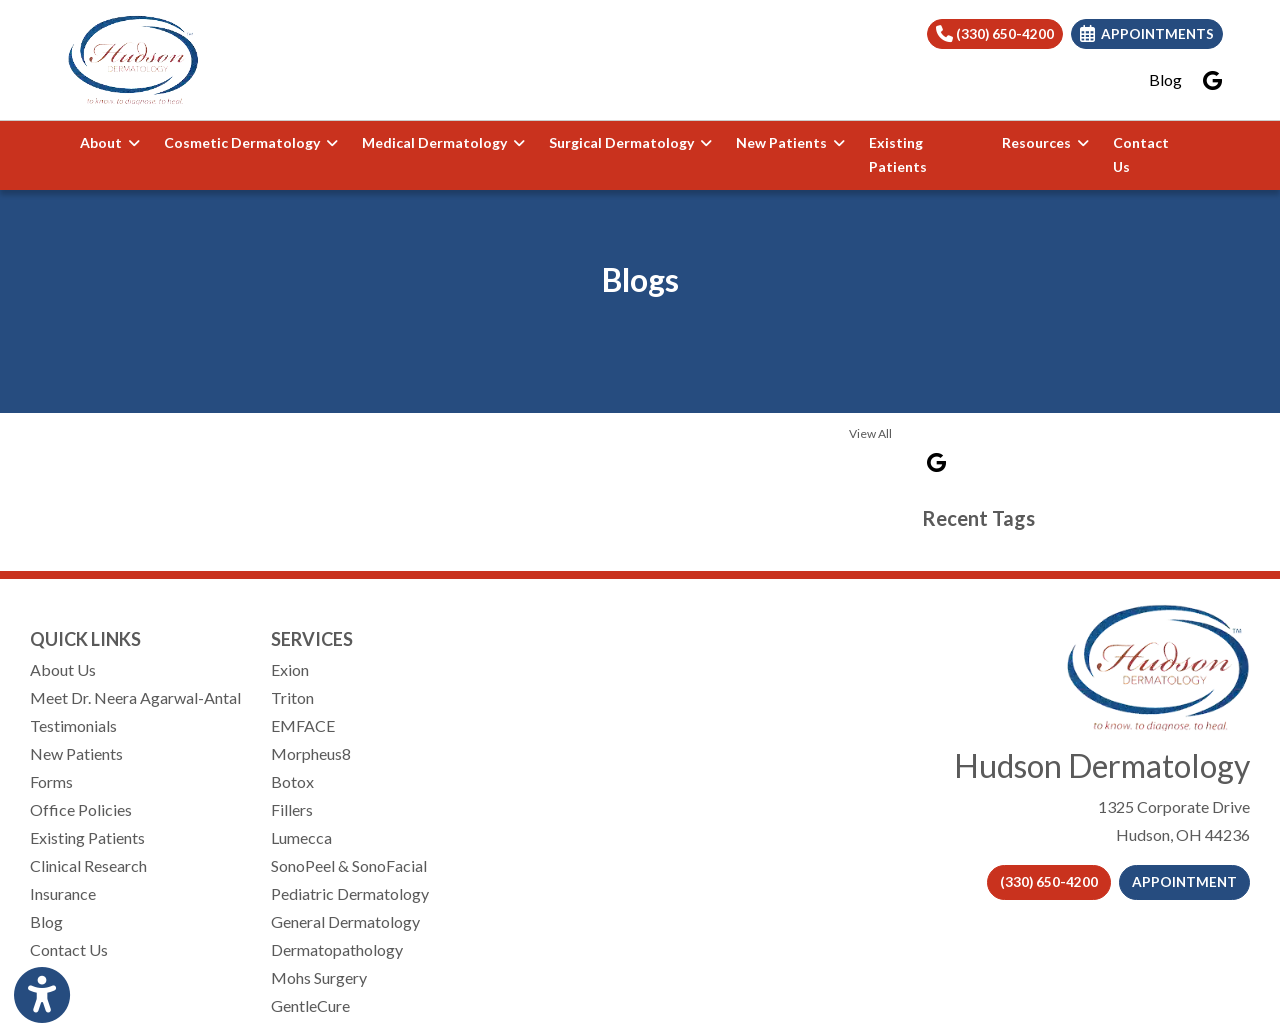  What do you see at coordinates (1212, 80) in the screenshot?
I see `[google]` at bounding box center [1212, 80].